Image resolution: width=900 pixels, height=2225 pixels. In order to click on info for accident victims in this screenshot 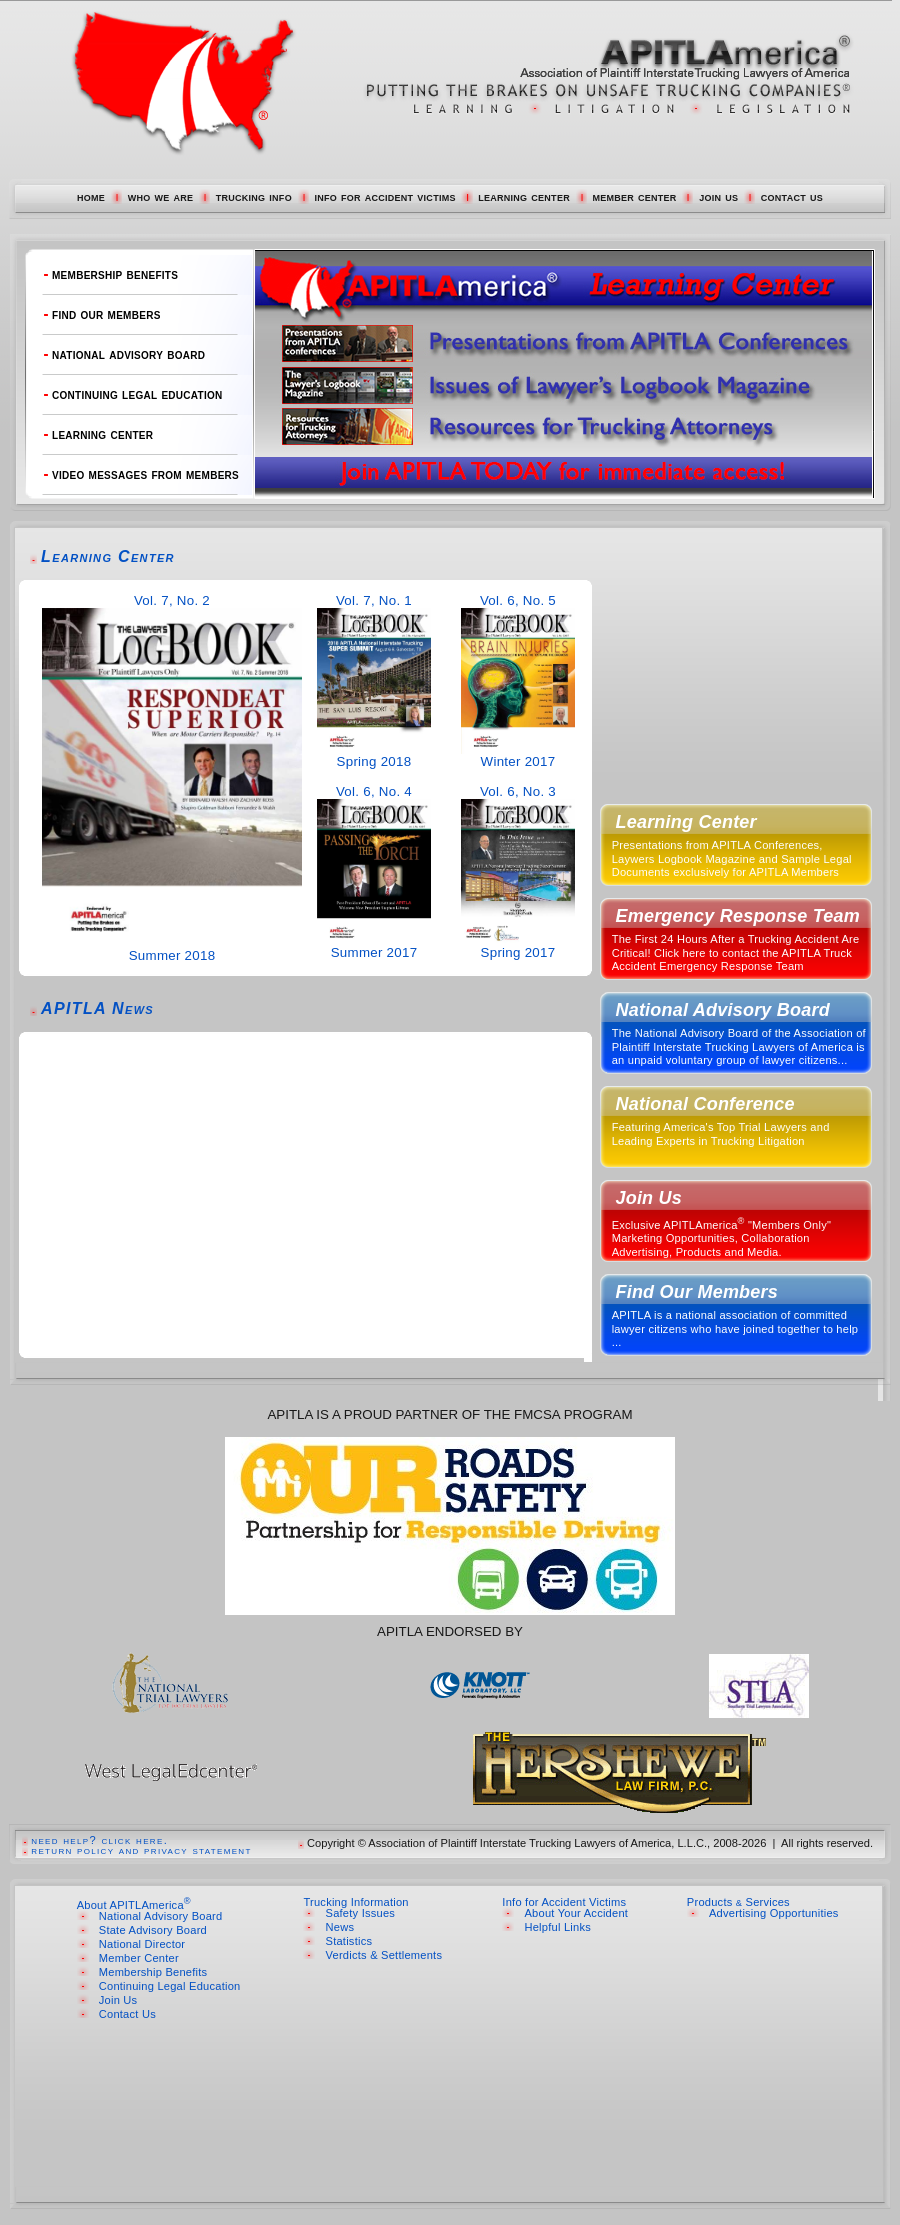, I will do `click(384, 196)`.